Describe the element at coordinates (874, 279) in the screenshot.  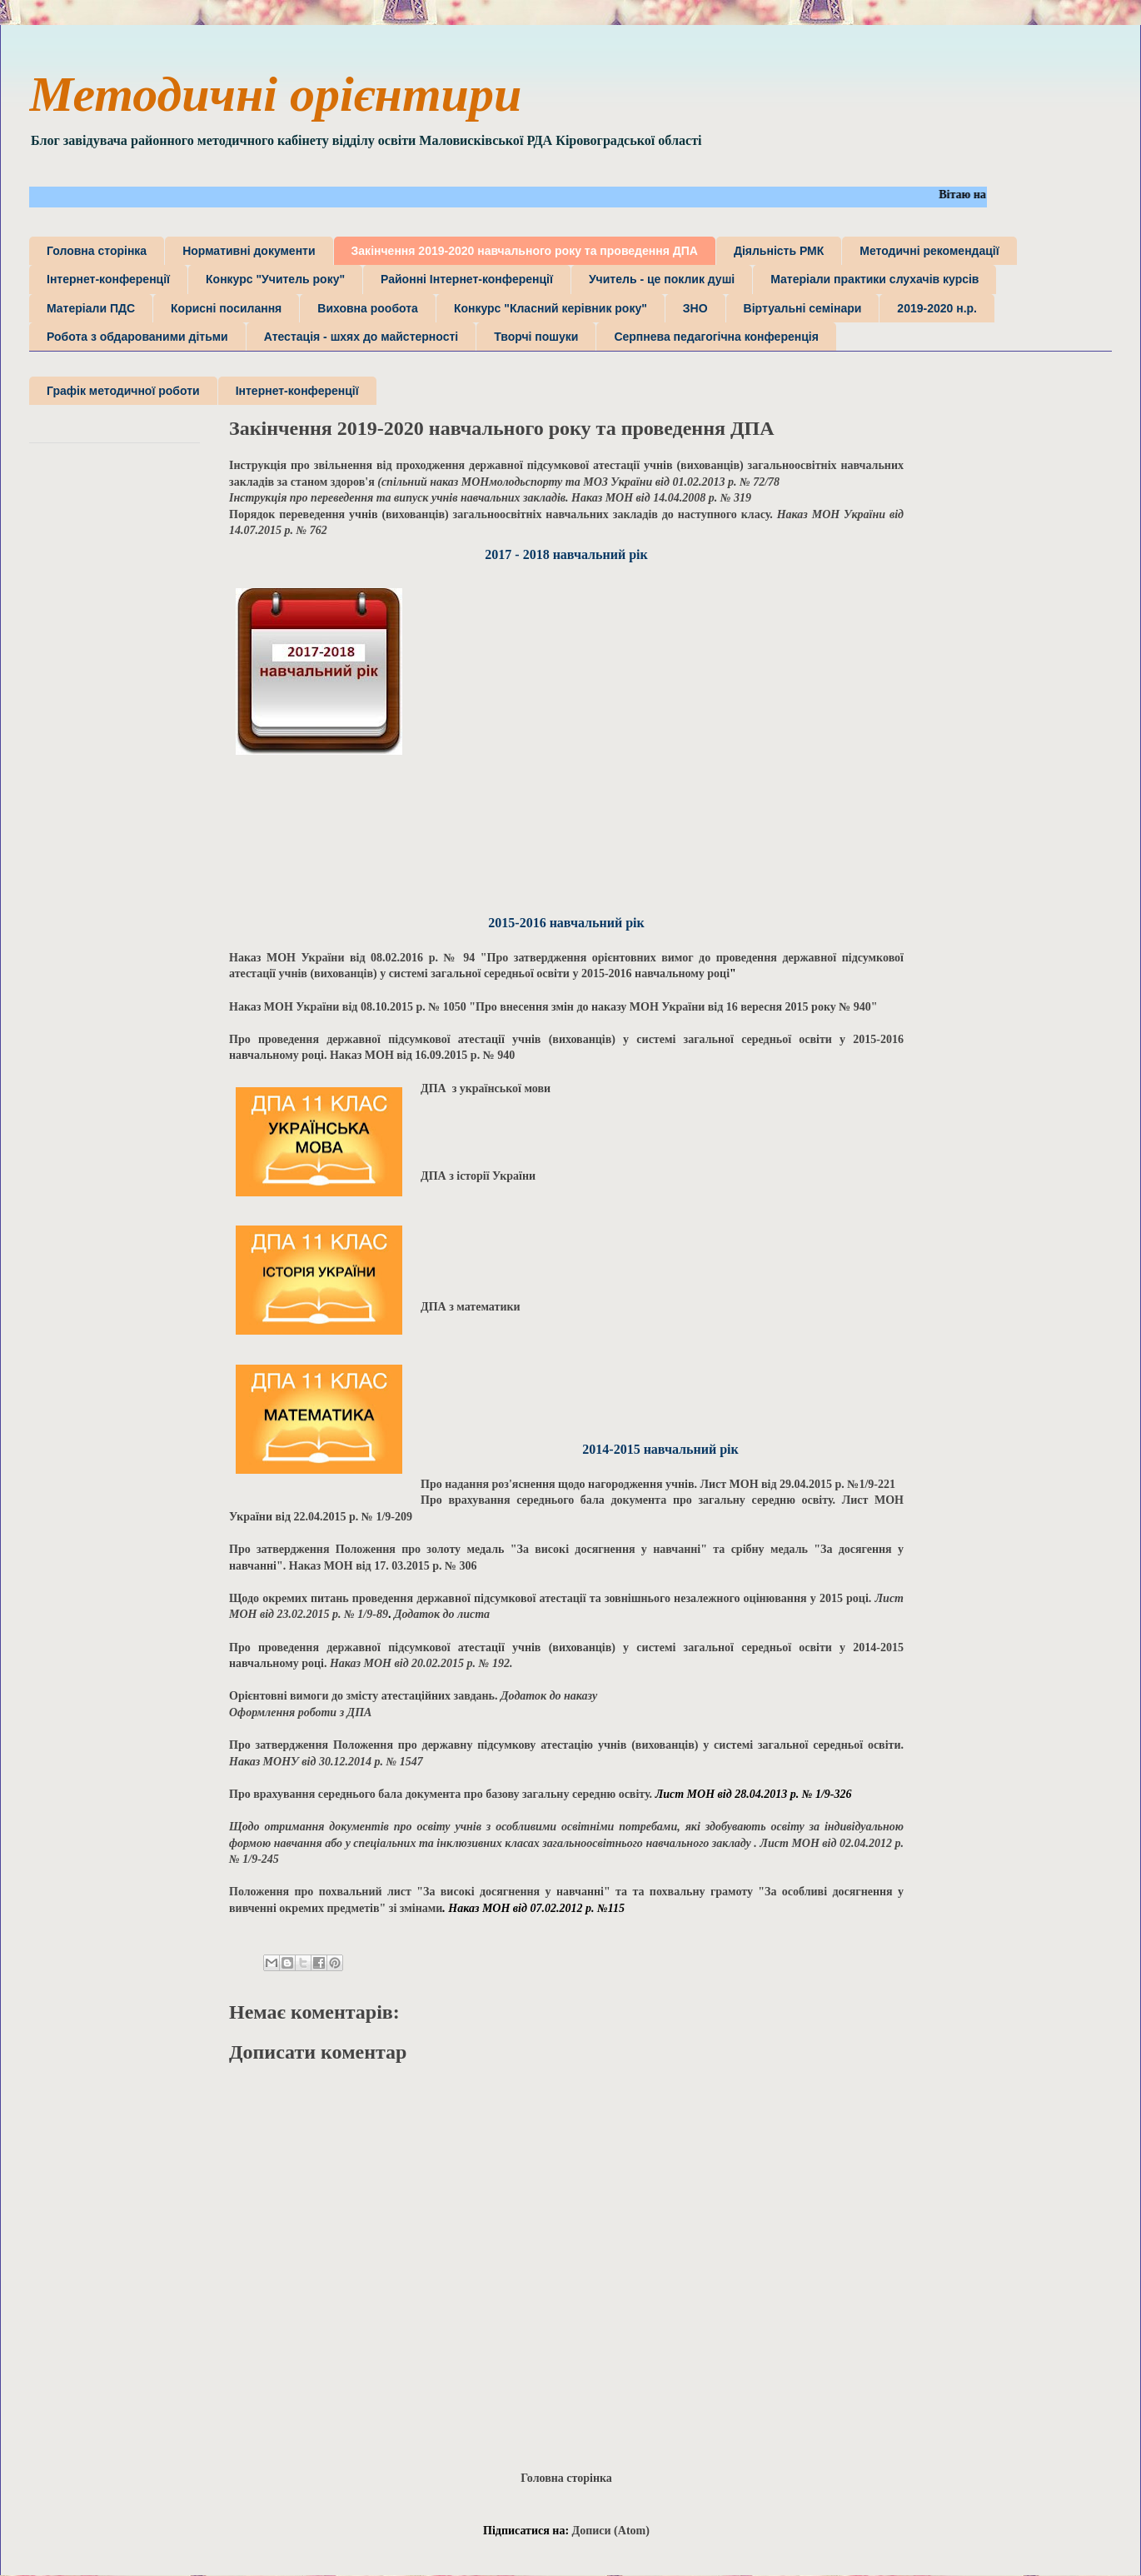
I see `Матеріали практики слухачів курсів` at that location.